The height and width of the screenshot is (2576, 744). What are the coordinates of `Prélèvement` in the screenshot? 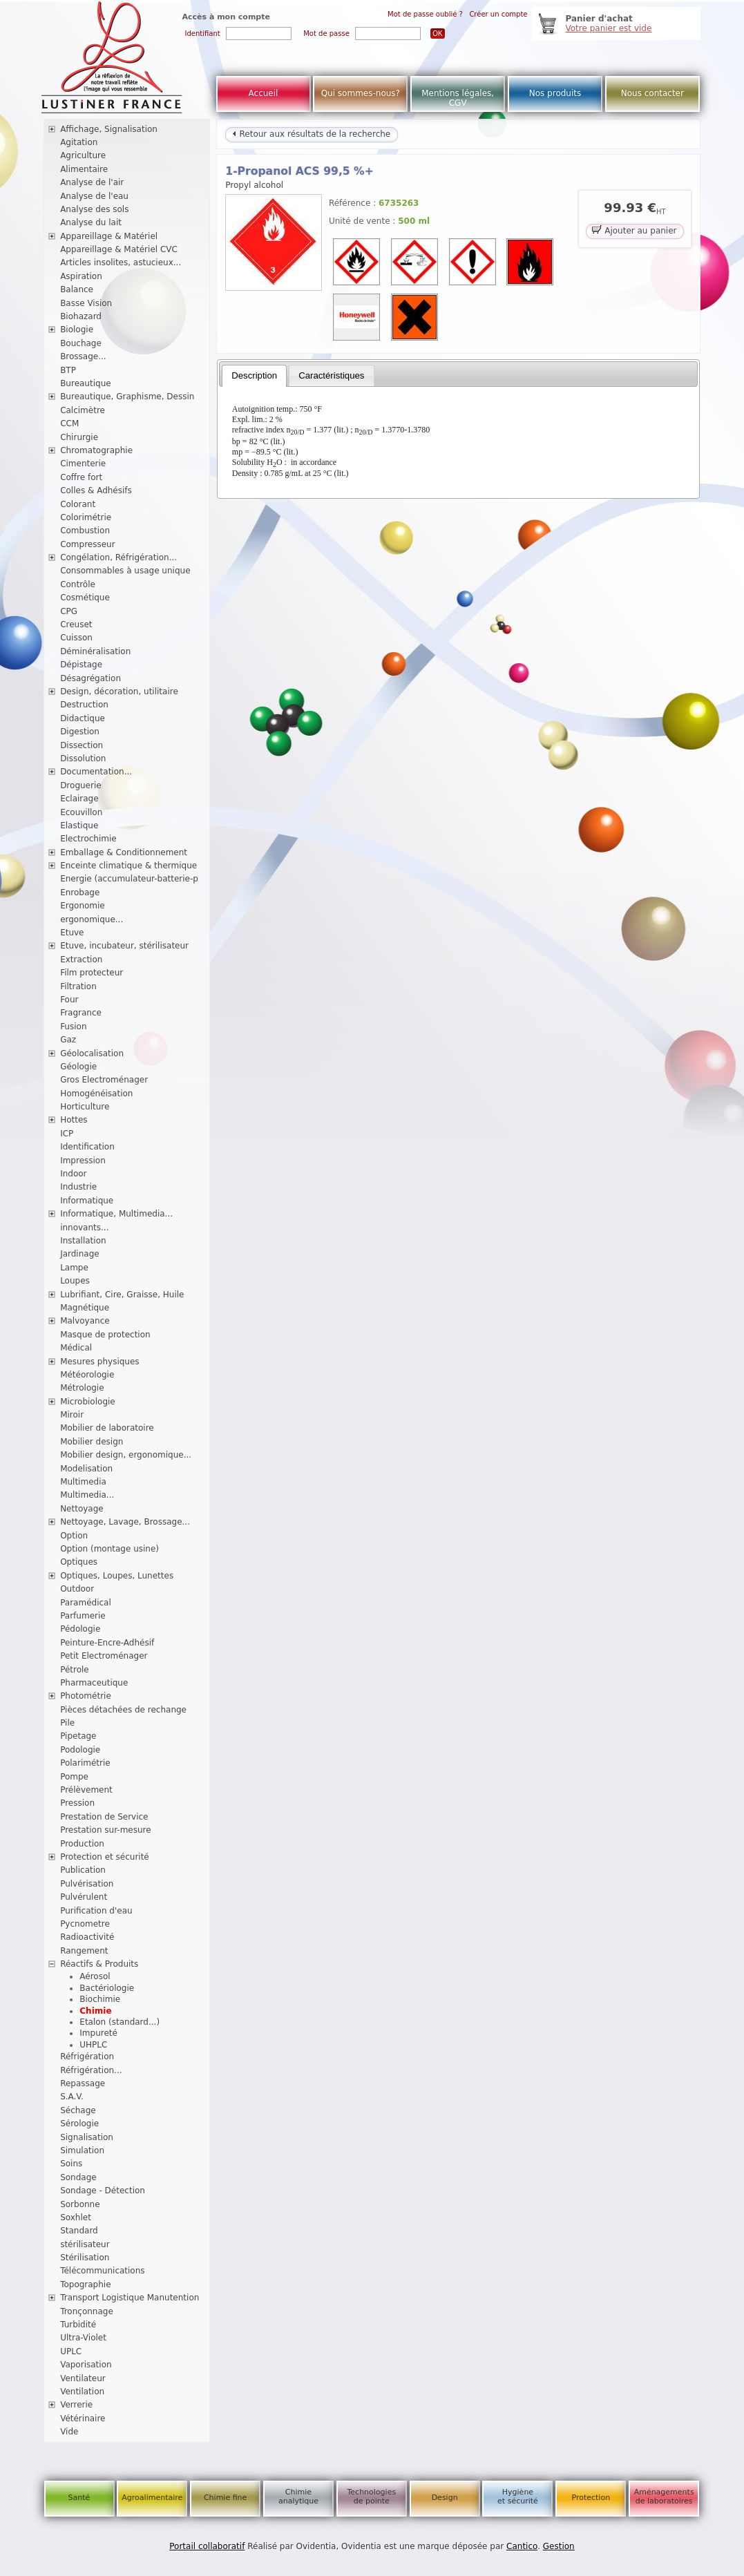 It's located at (86, 1790).